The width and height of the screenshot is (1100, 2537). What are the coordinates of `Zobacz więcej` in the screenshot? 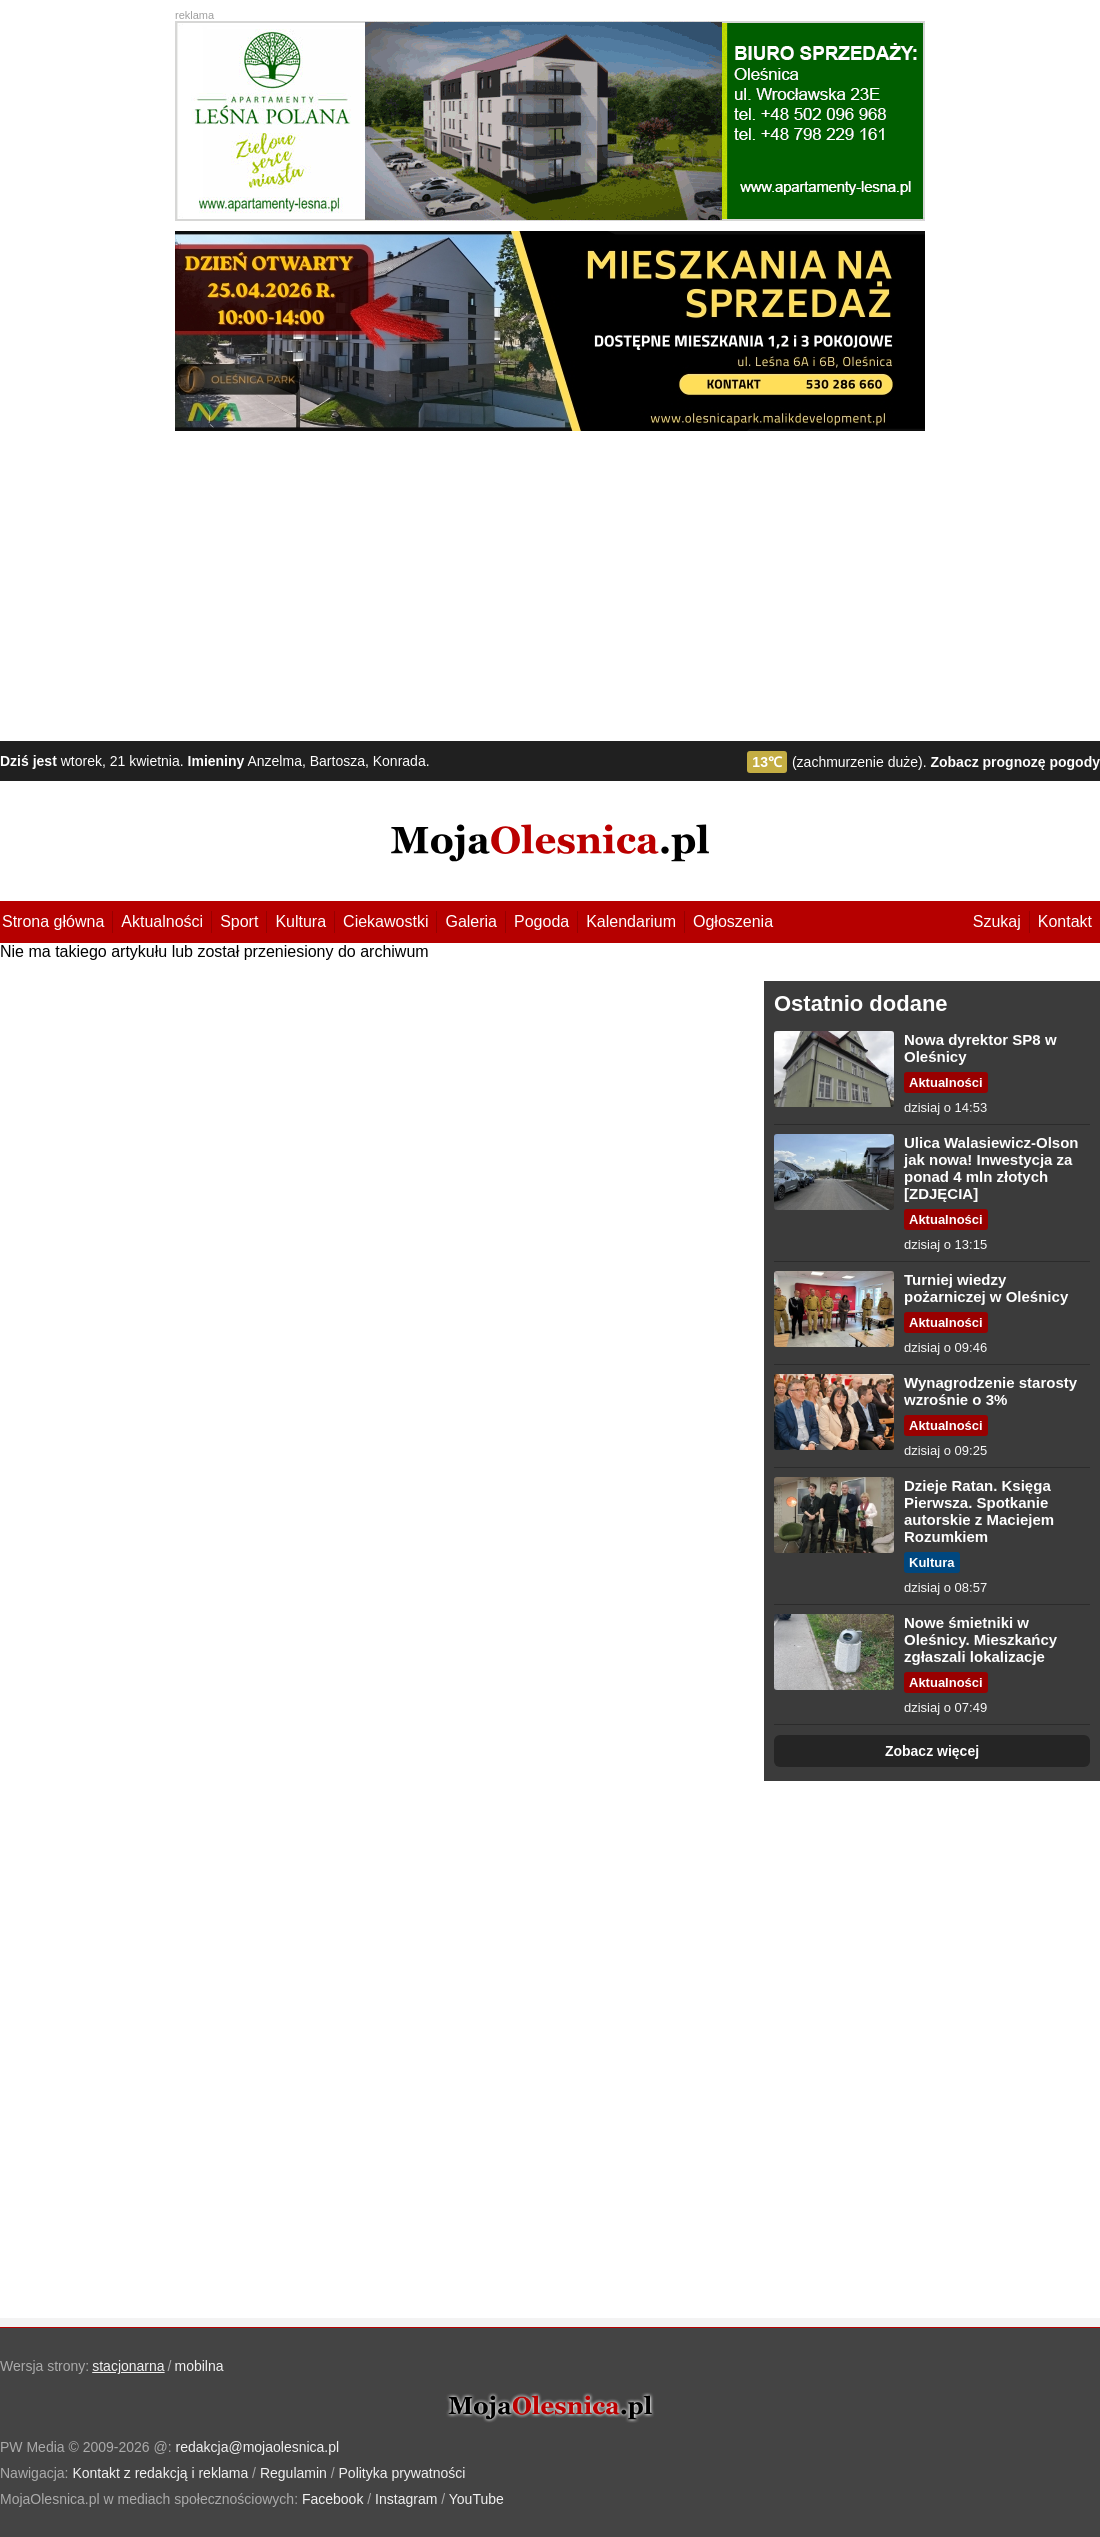 It's located at (932, 1751).